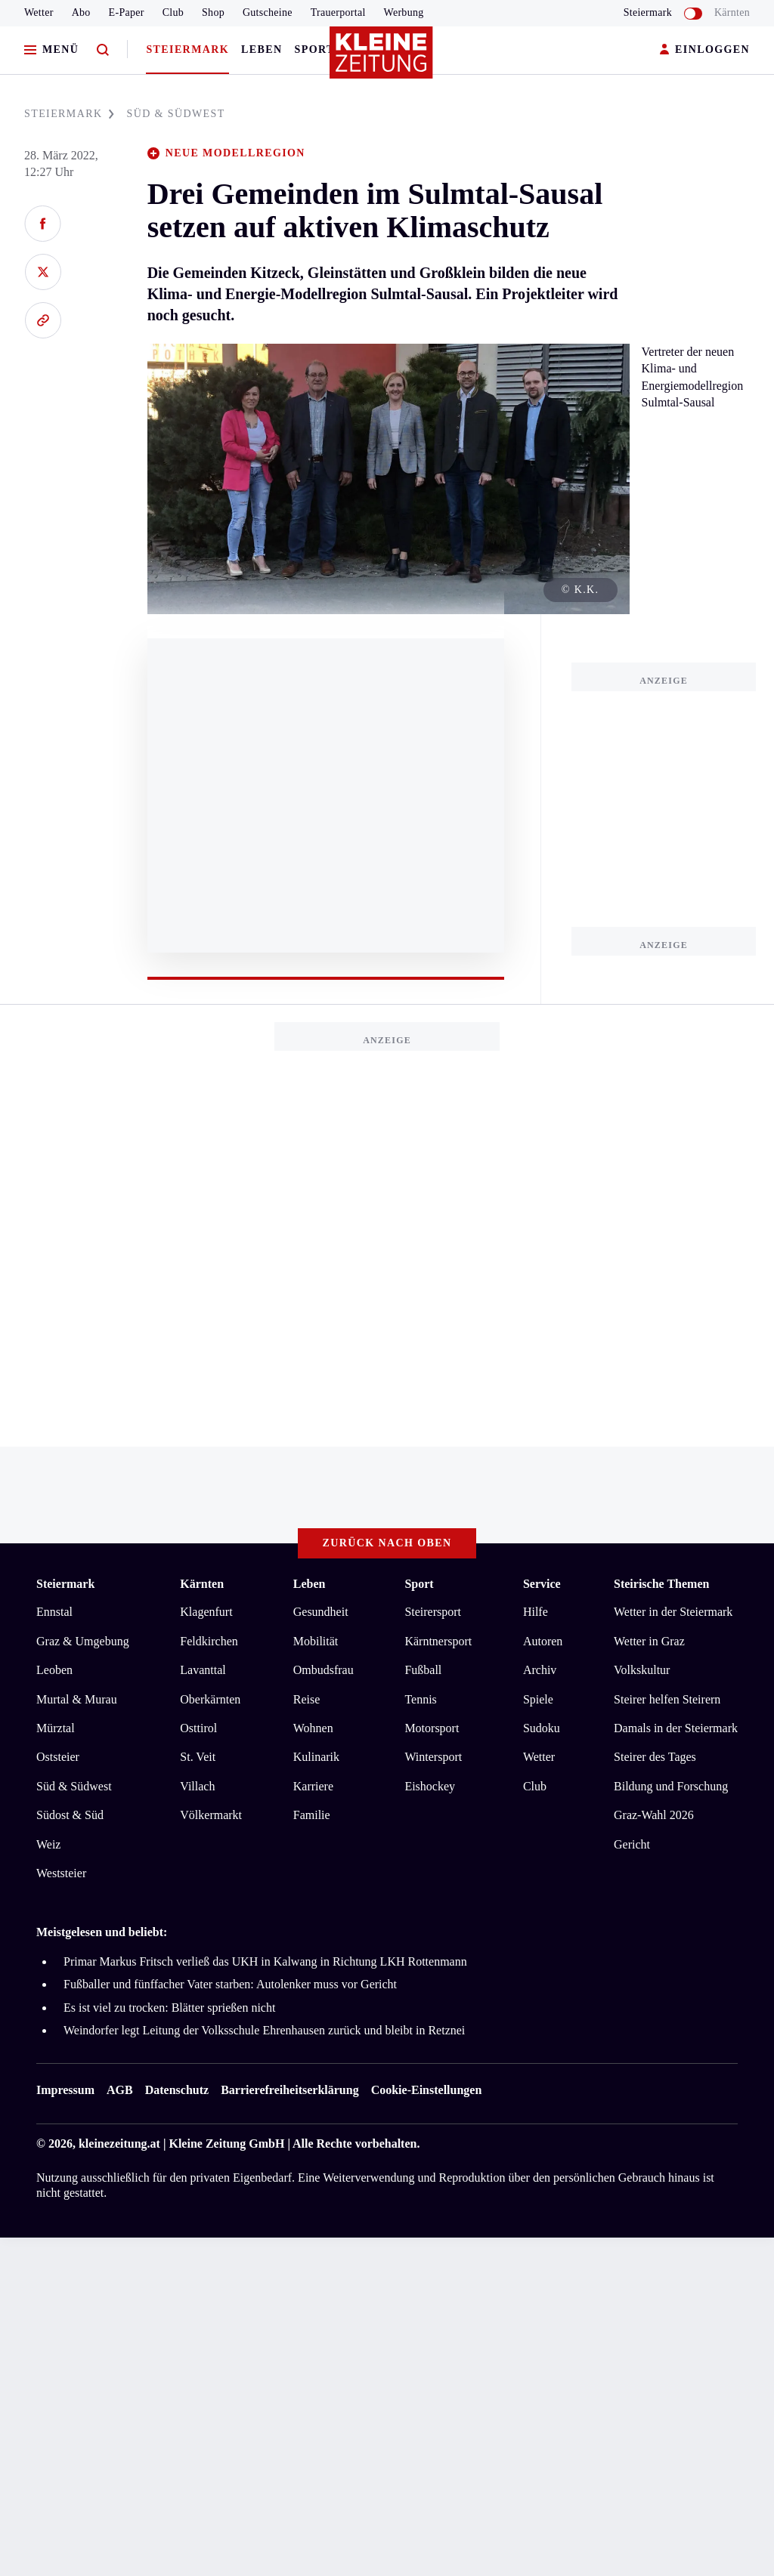 This screenshot has width=774, height=2576. I want to click on Motorsport, so click(431, 1728).